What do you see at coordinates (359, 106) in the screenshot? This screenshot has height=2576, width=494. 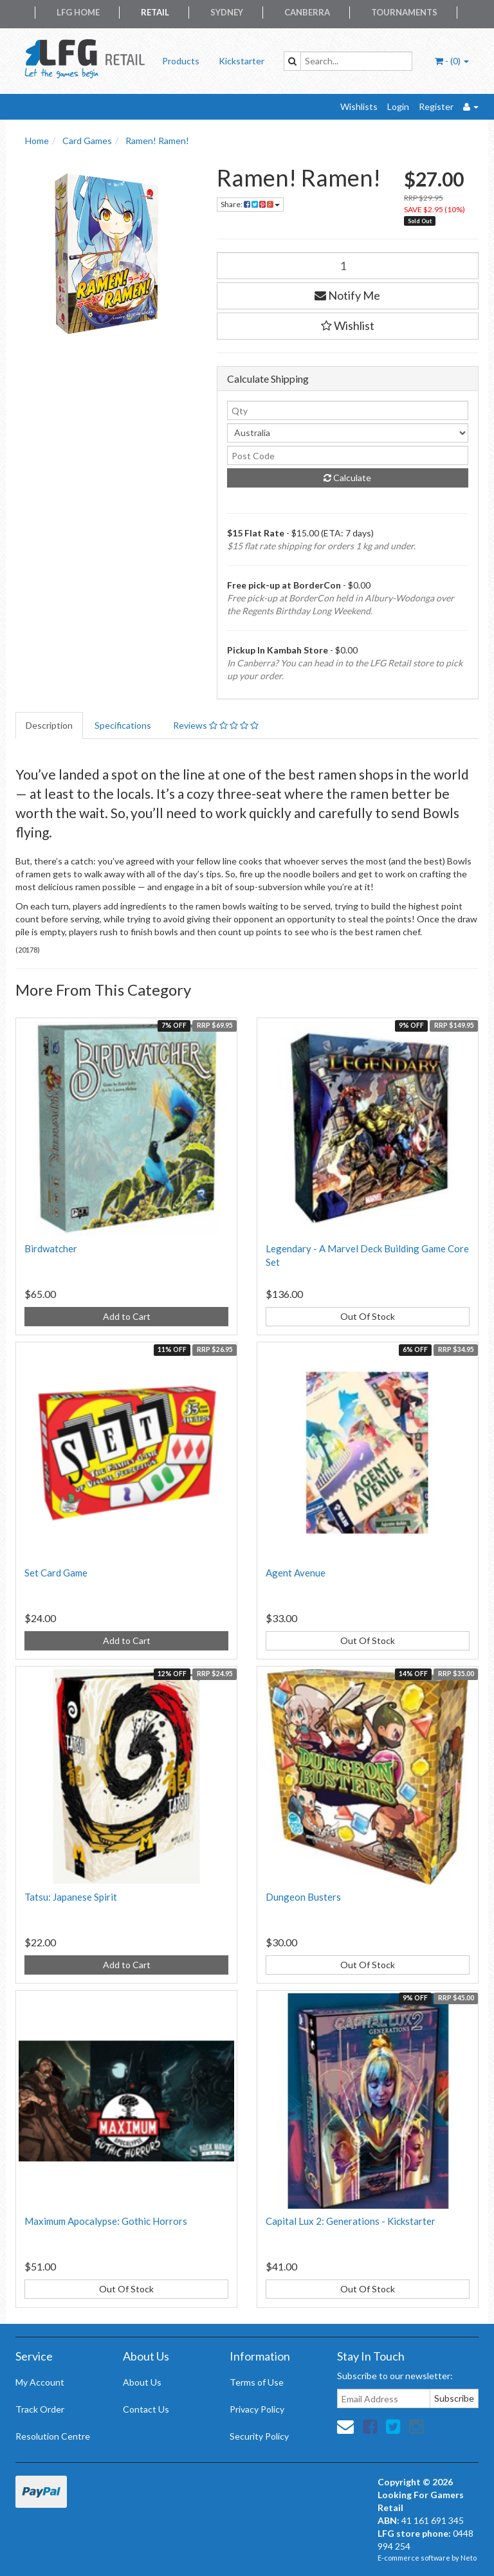 I see `Wishlists` at bounding box center [359, 106].